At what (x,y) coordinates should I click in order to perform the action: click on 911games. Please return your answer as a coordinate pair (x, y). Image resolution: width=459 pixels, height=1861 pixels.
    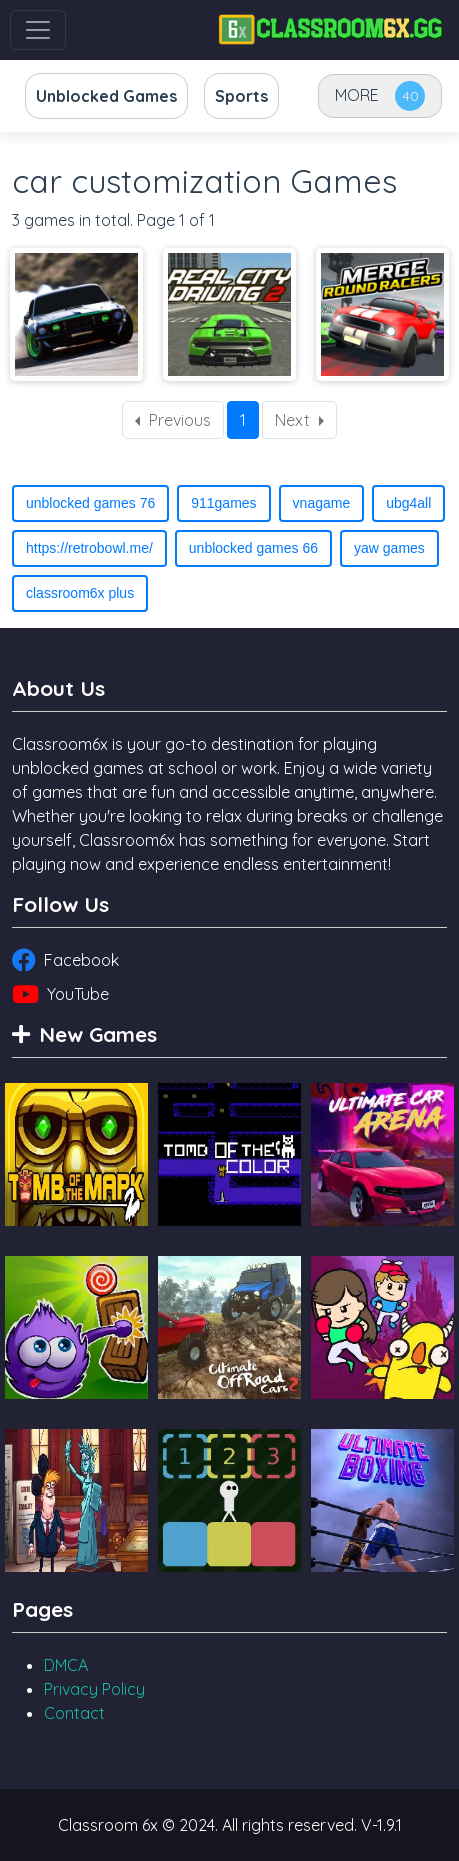
    Looking at the image, I should click on (223, 503).